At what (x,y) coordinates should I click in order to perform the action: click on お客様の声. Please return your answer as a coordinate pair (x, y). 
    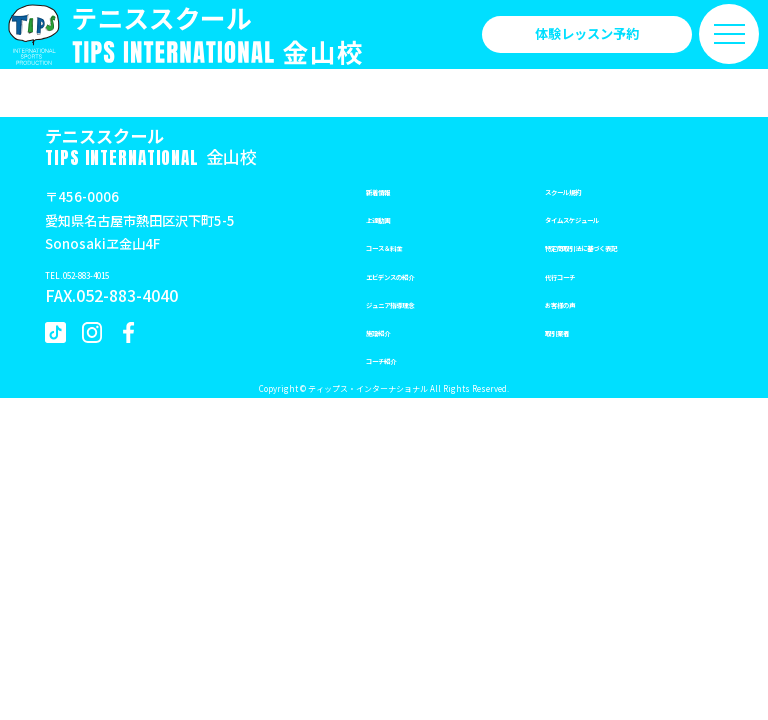
    Looking at the image, I should click on (577, 302).